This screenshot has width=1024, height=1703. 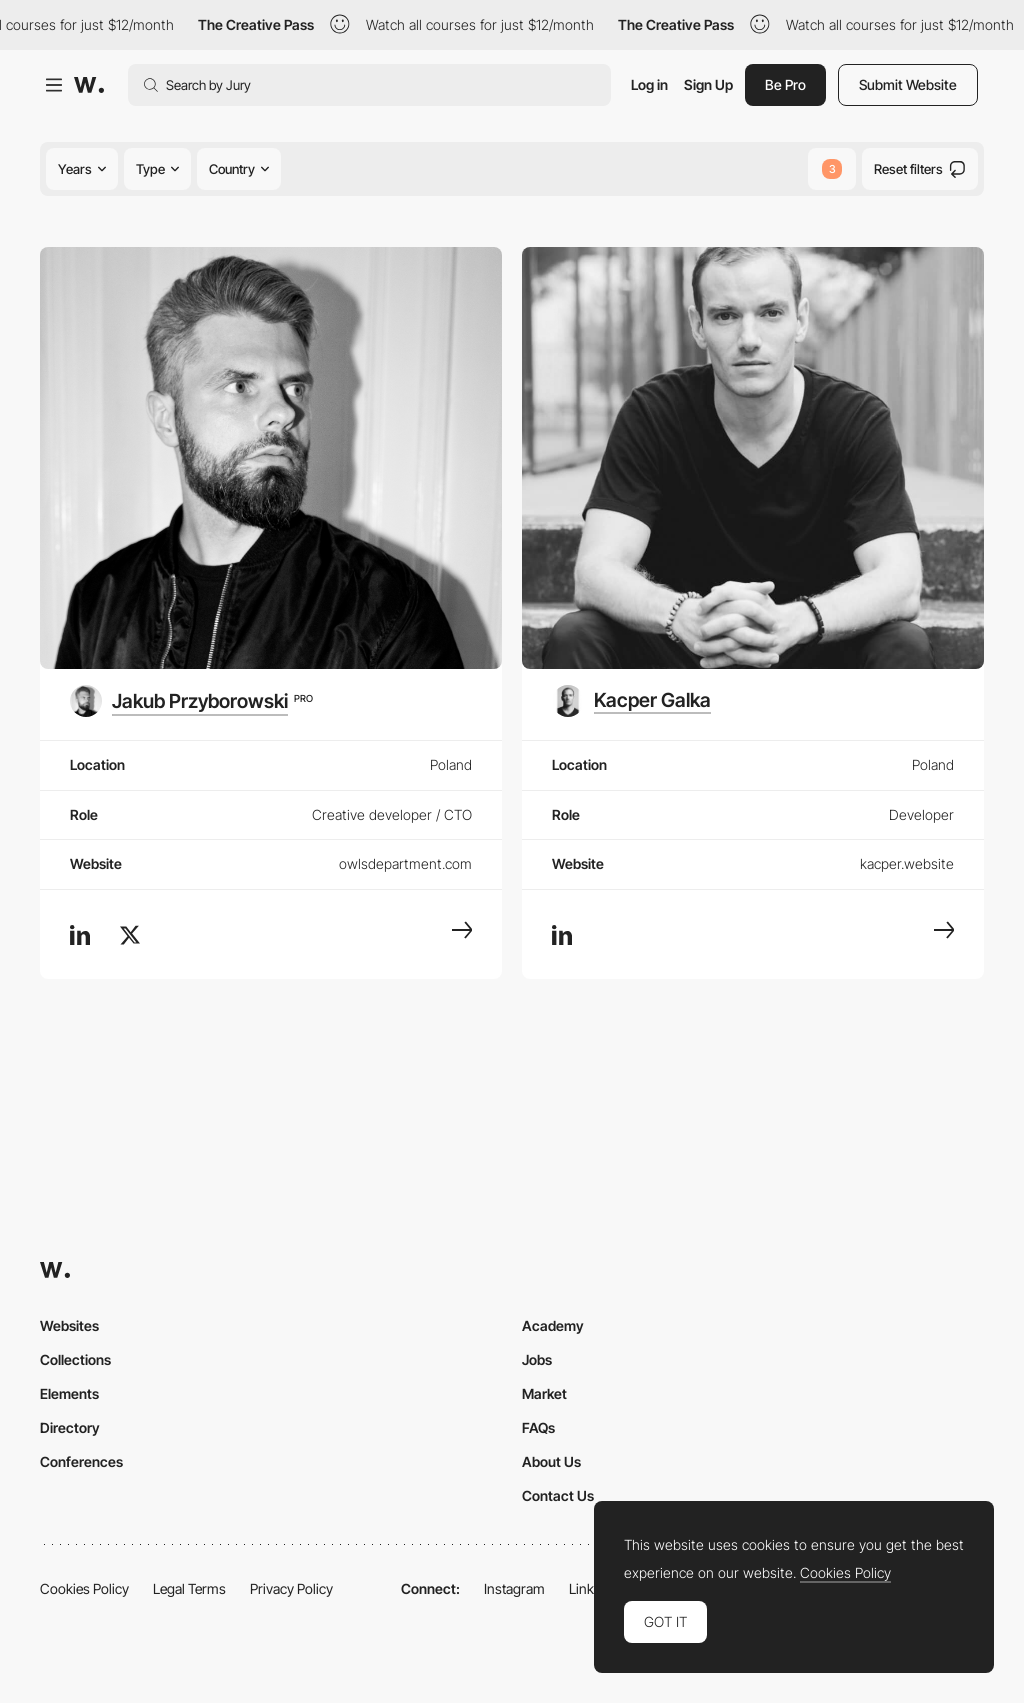 What do you see at coordinates (558, 1495) in the screenshot?
I see `Contact Us` at bounding box center [558, 1495].